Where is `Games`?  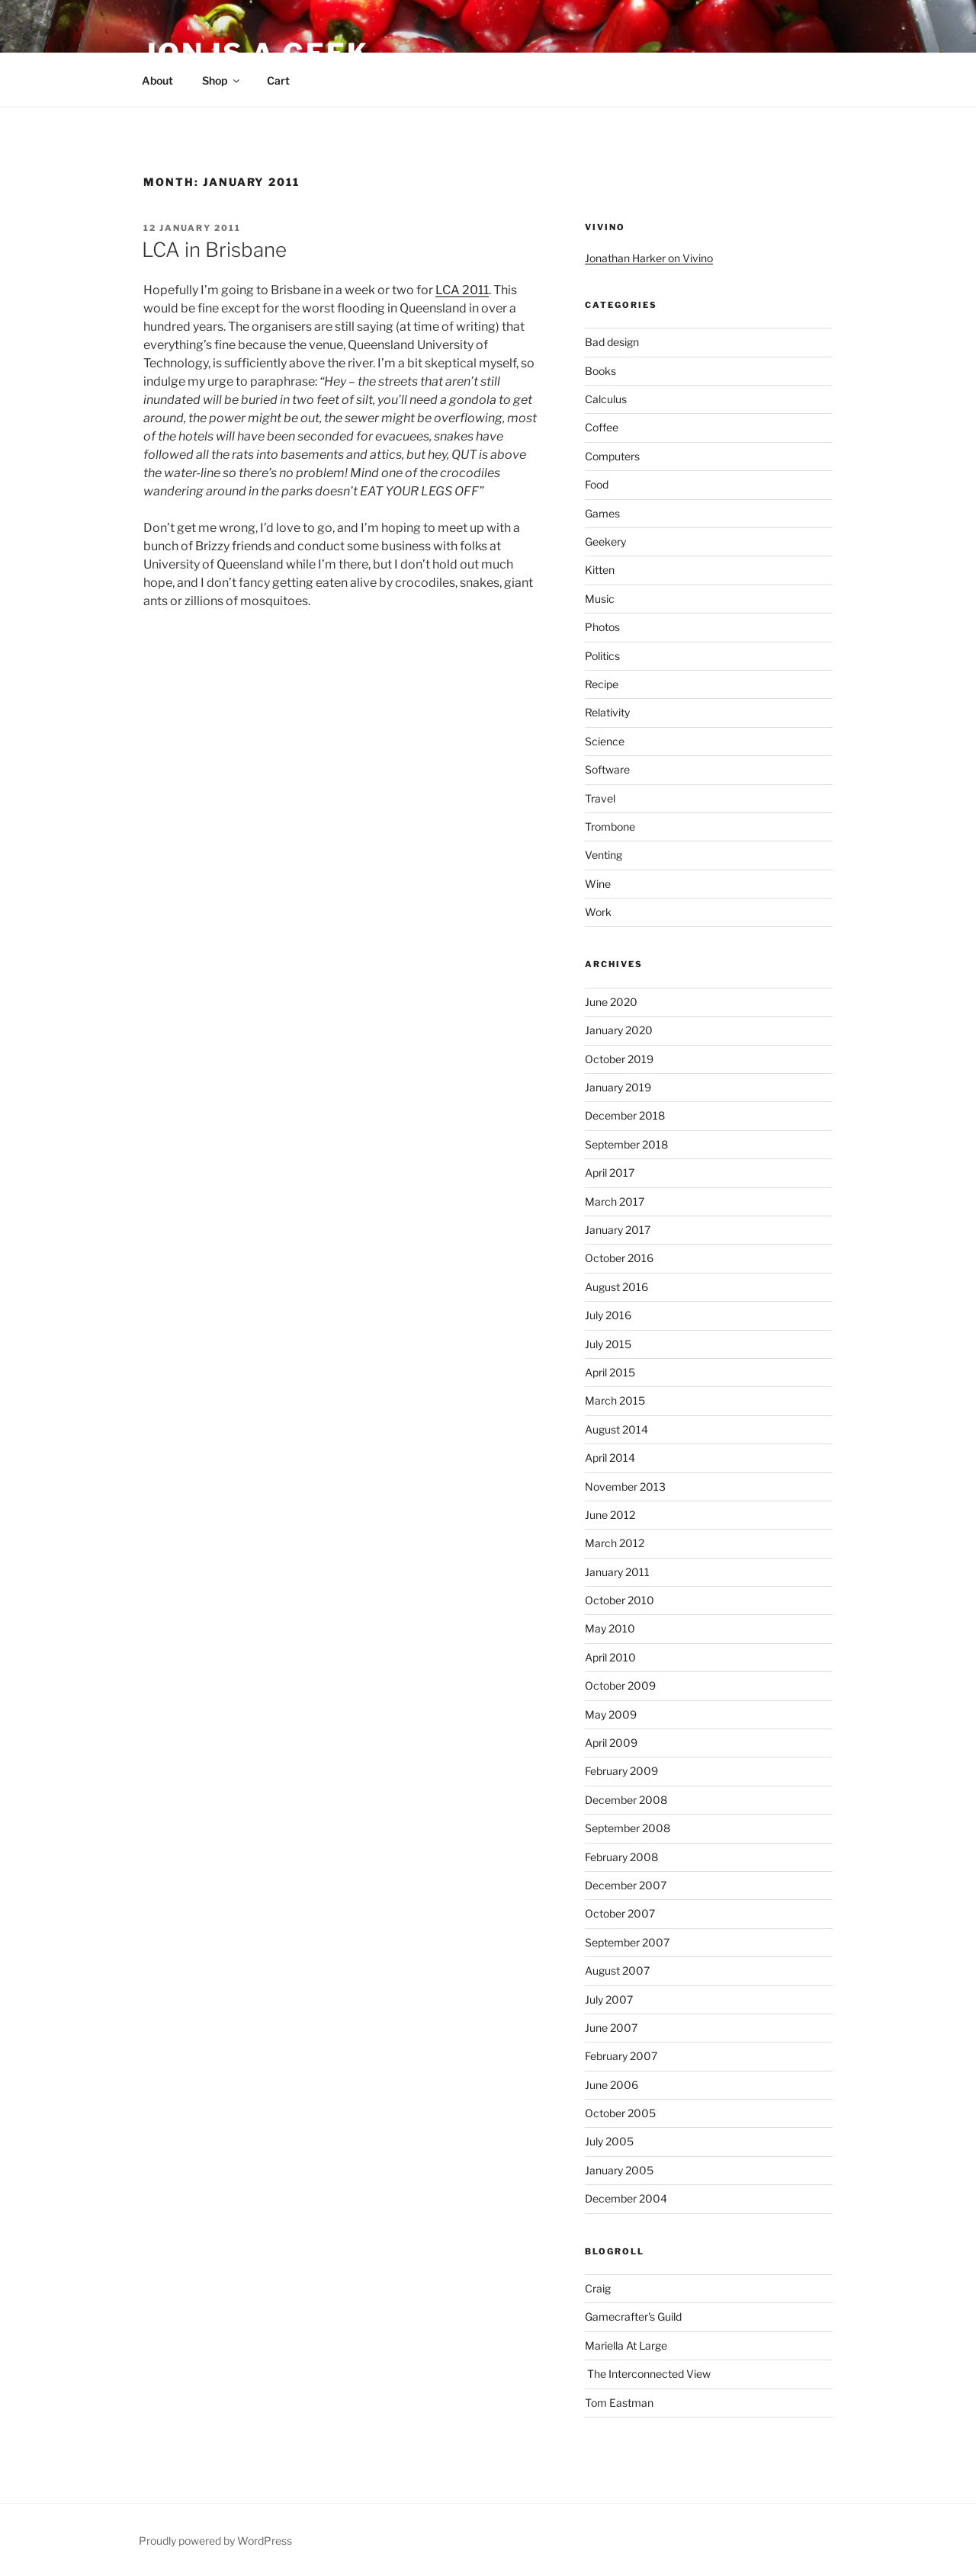
Games is located at coordinates (602, 513).